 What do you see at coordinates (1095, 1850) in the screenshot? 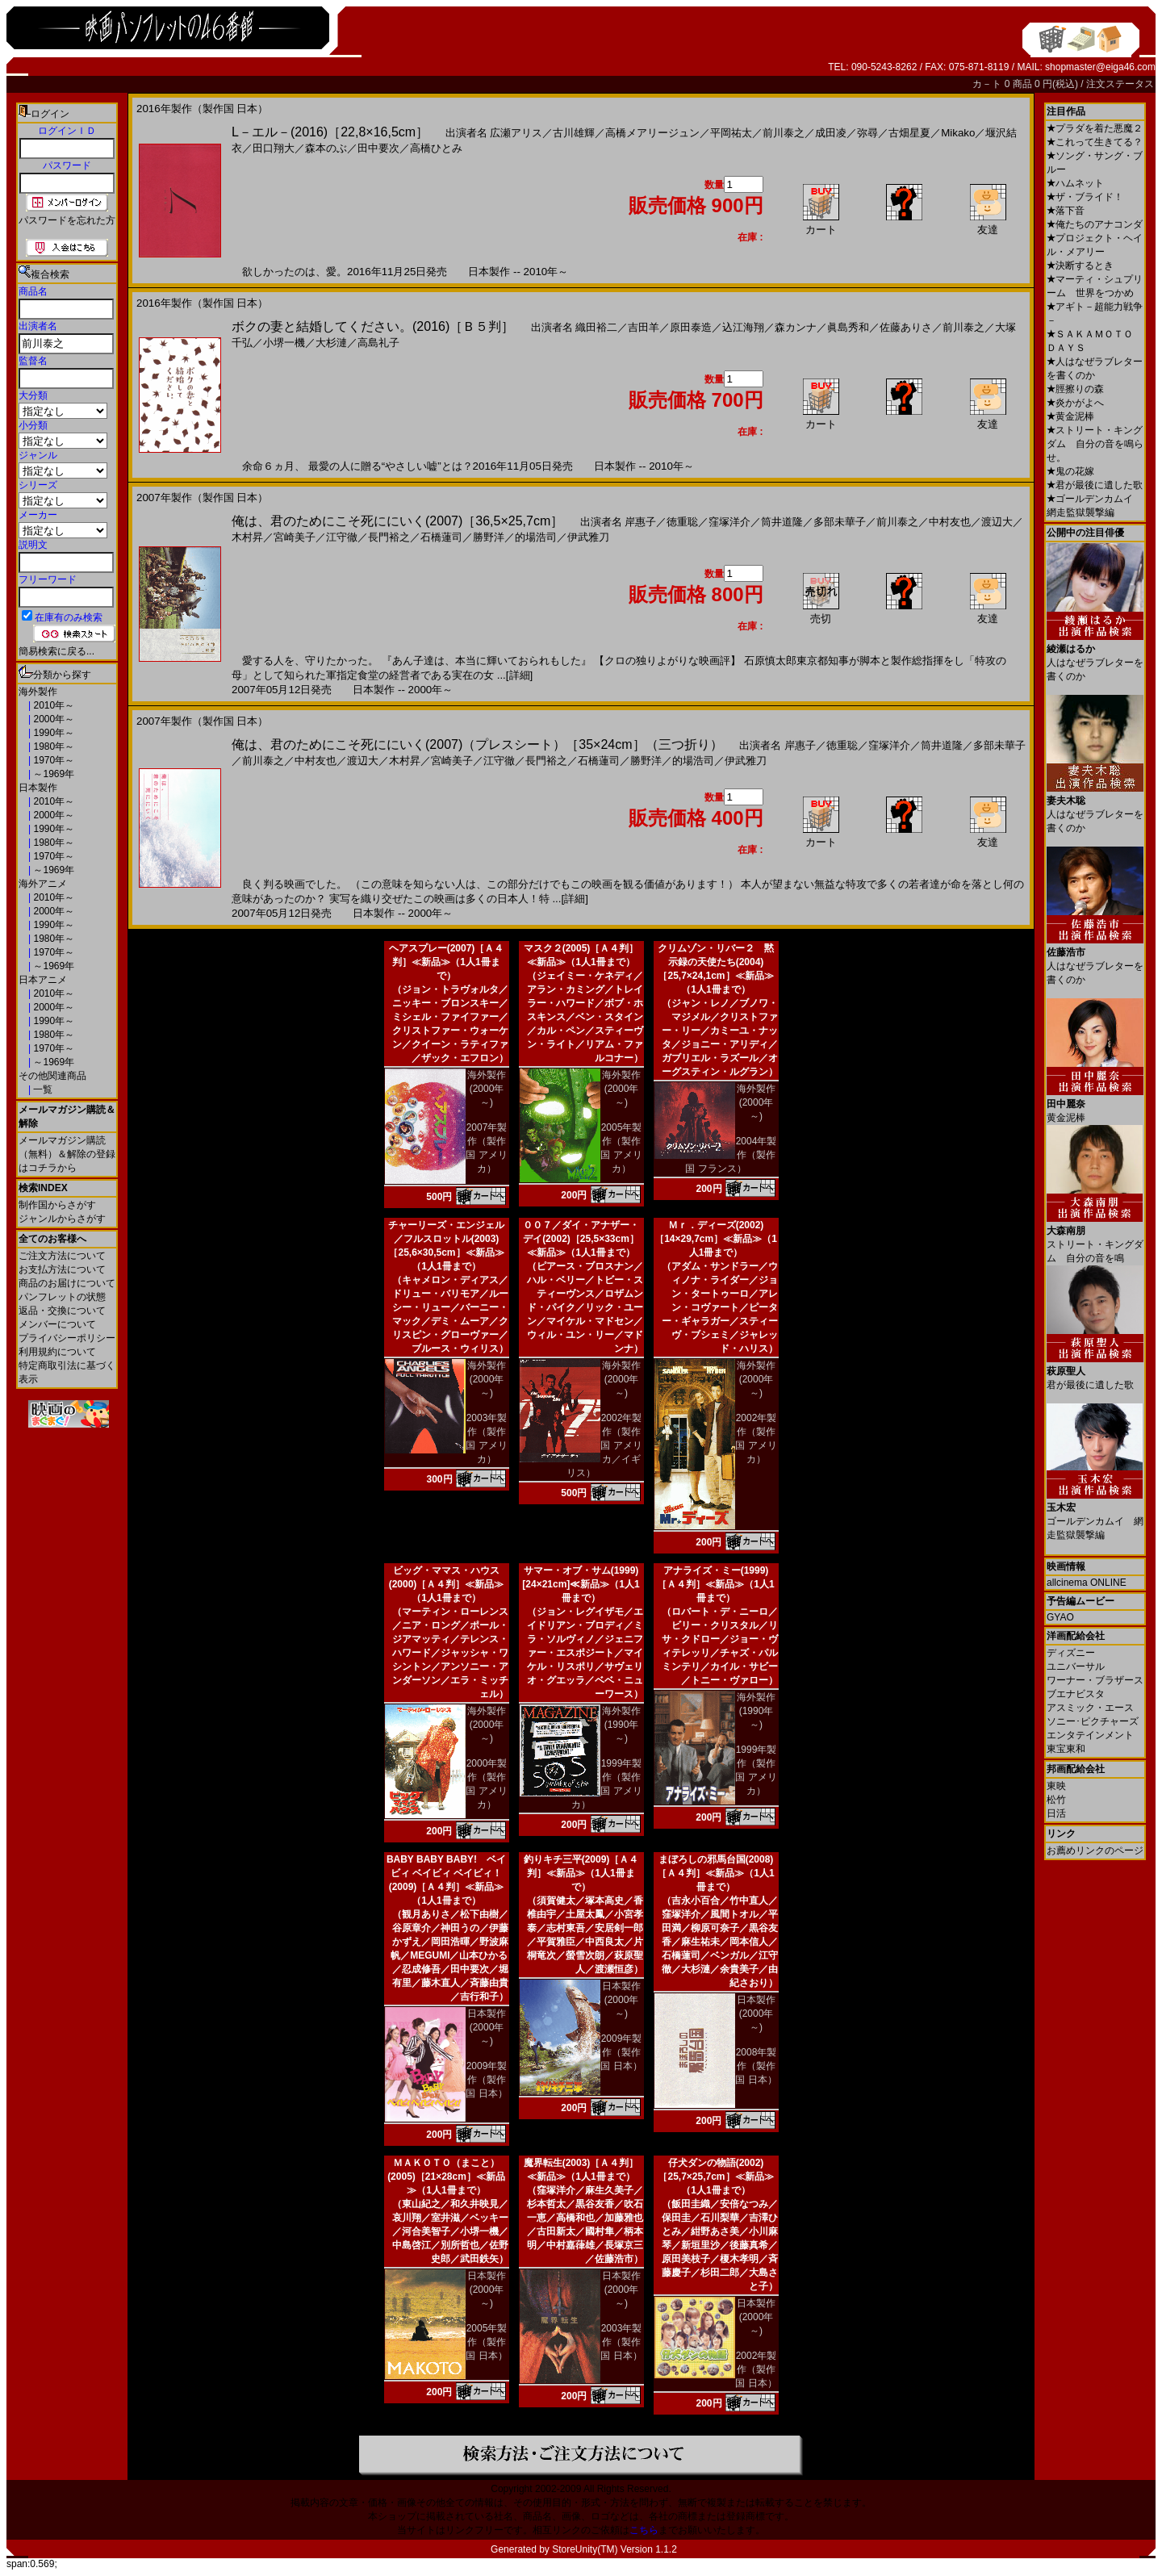
I see `お薦めリンクのページ` at bounding box center [1095, 1850].